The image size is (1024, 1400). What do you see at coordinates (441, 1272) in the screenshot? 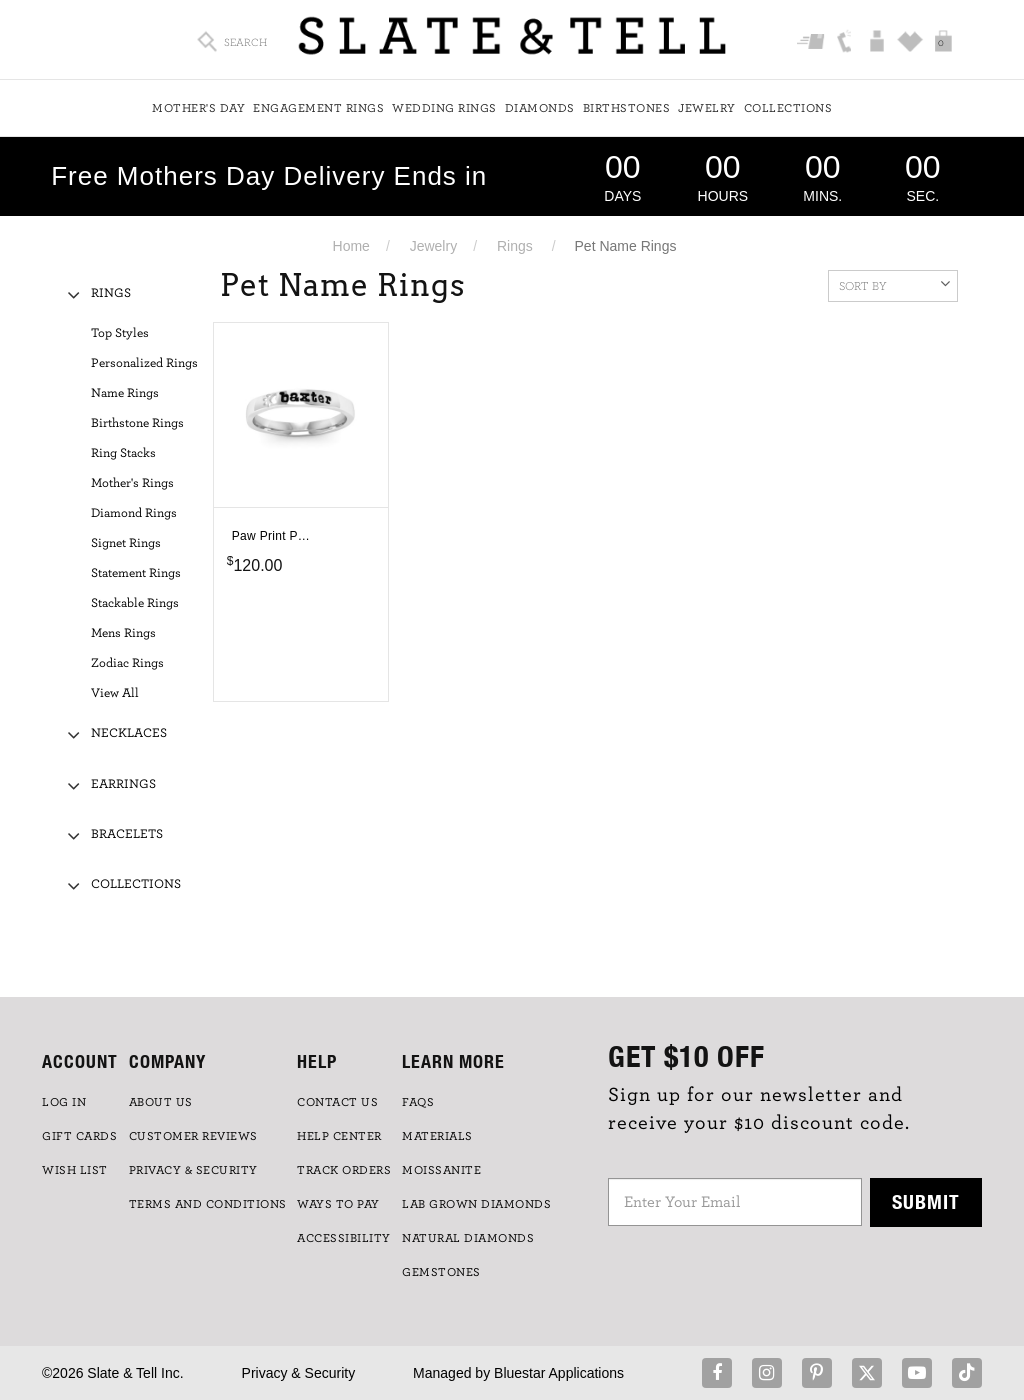
I see `GEMSTONES` at bounding box center [441, 1272].